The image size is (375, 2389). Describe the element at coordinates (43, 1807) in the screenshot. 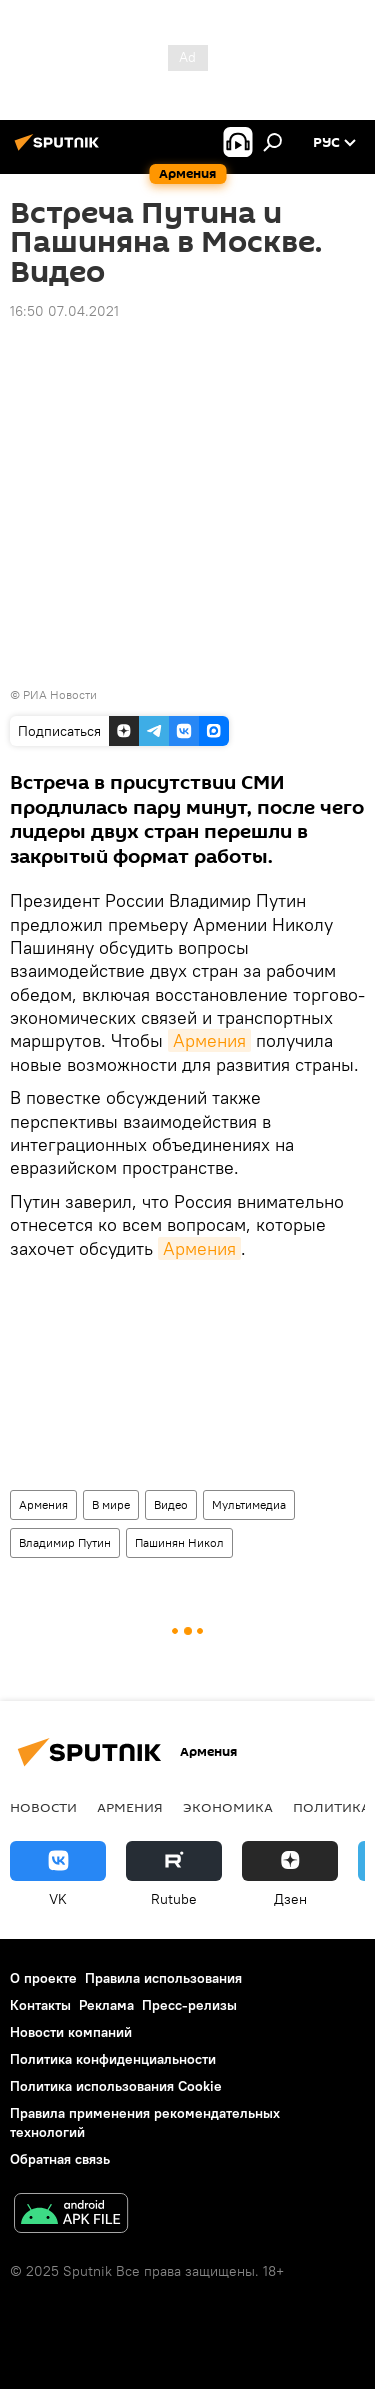

I see `новости` at that location.